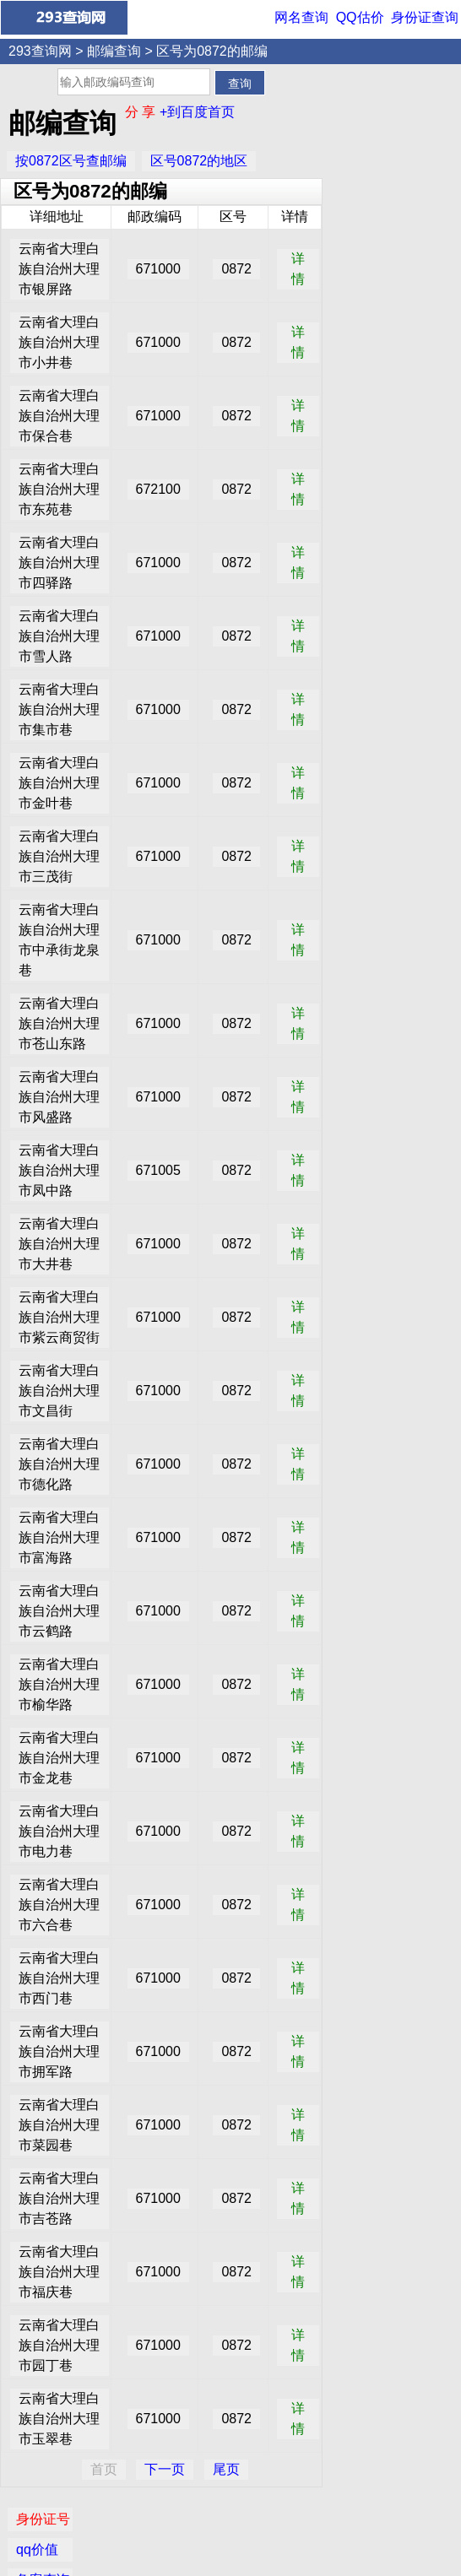 The image size is (461, 2576). What do you see at coordinates (301, 17) in the screenshot?
I see `网名查询` at bounding box center [301, 17].